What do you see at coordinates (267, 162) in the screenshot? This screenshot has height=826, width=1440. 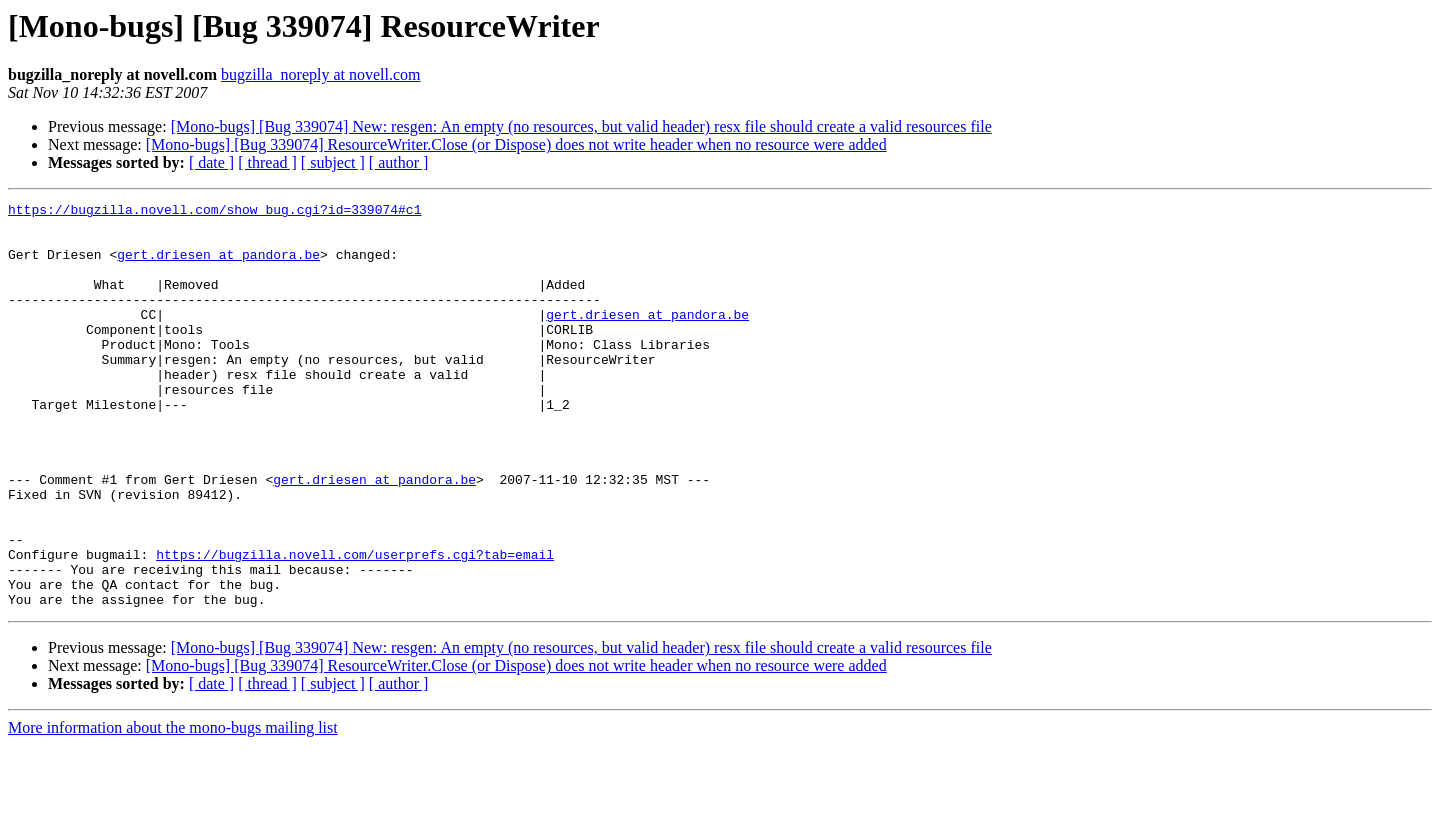 I see `[ thread ]` at bounding box center [267, 162].